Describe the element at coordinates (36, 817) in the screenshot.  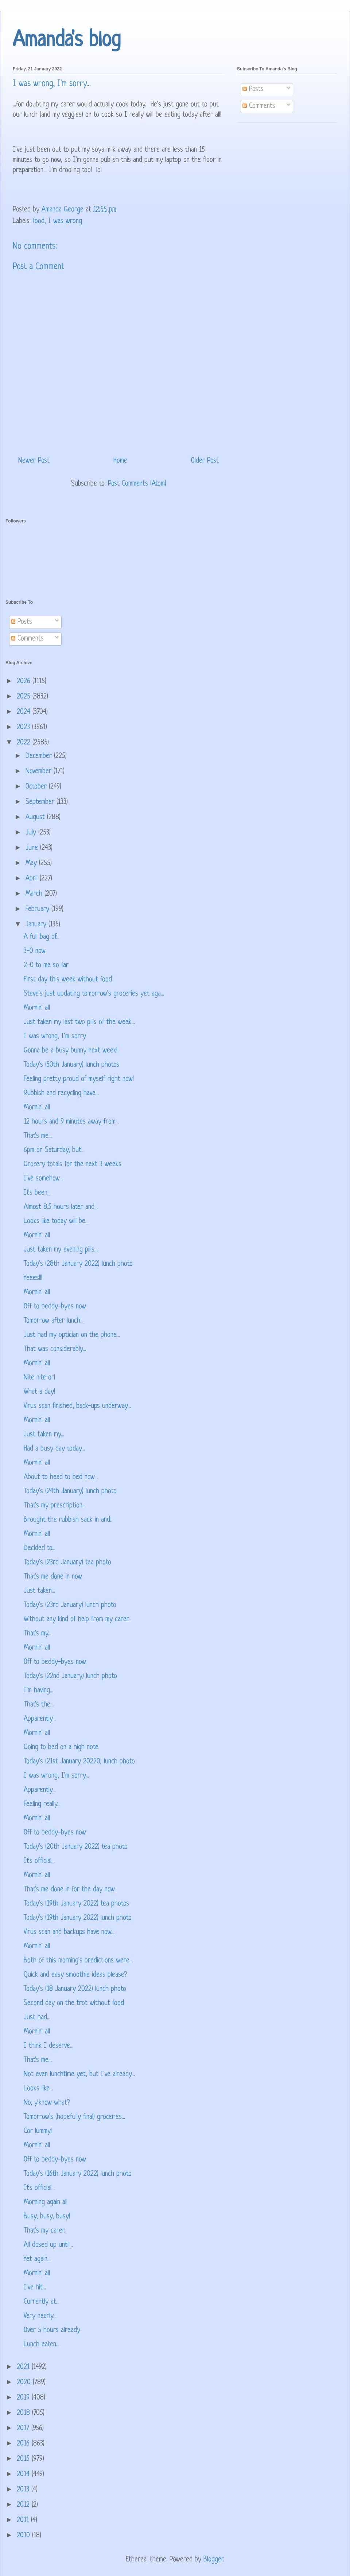
I see `August` at that location.